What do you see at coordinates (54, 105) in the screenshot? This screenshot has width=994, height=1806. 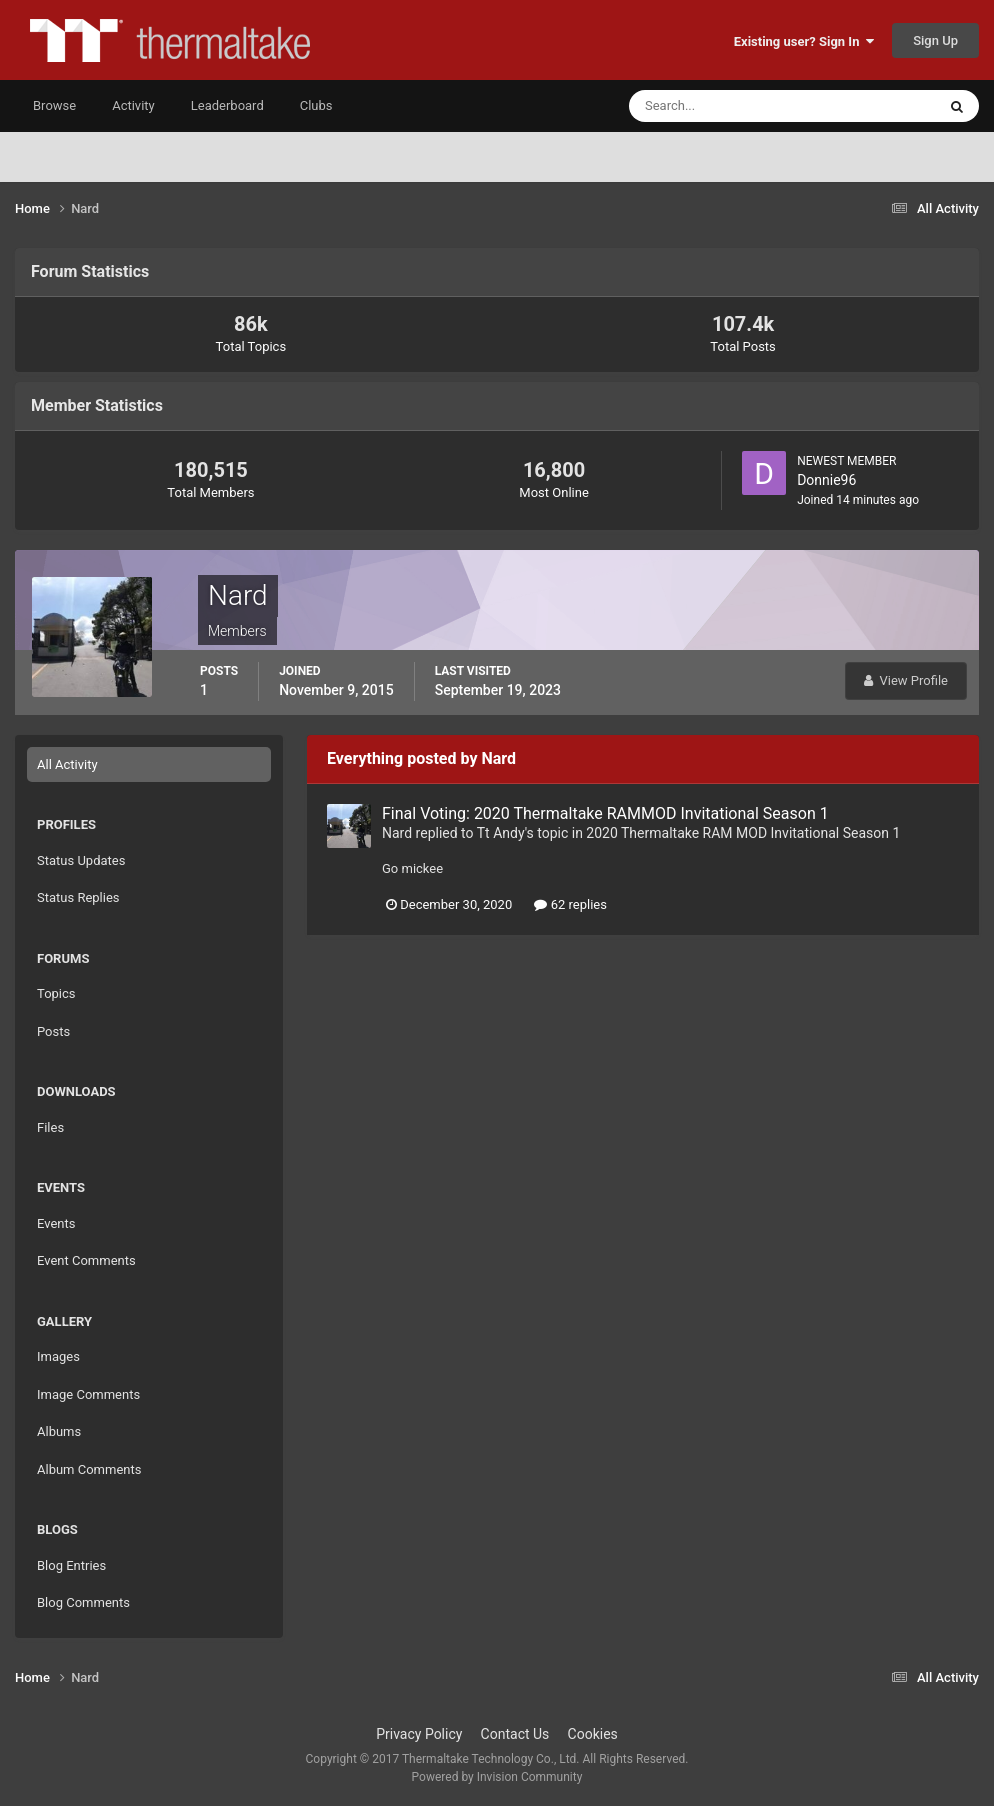 I see `Browse` at bounding box center [54, 105].